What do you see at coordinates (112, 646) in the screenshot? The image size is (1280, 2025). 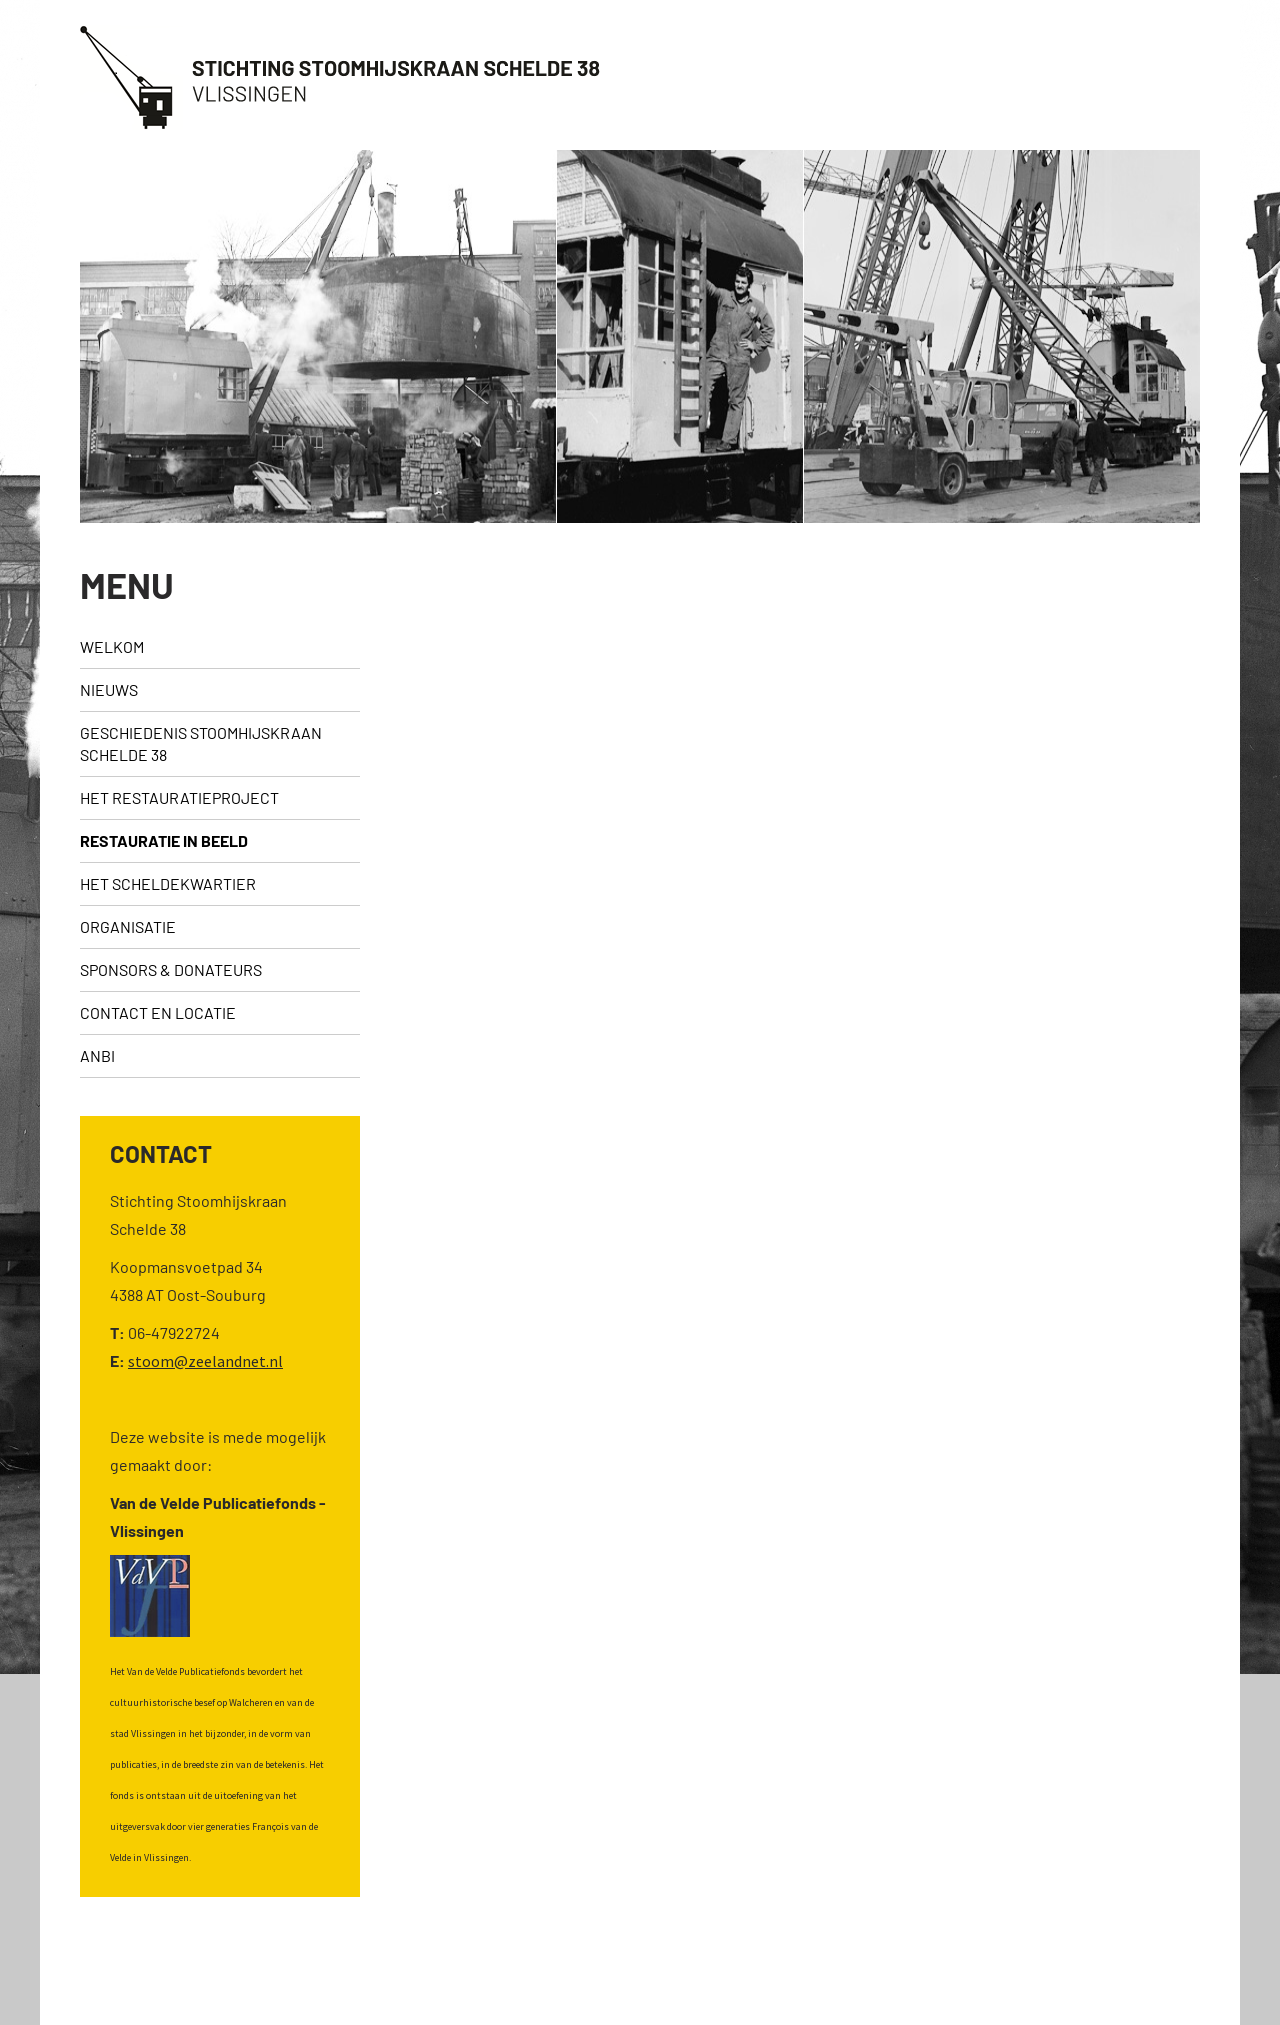 I see `Welkom` at bounding box center [112, 646].